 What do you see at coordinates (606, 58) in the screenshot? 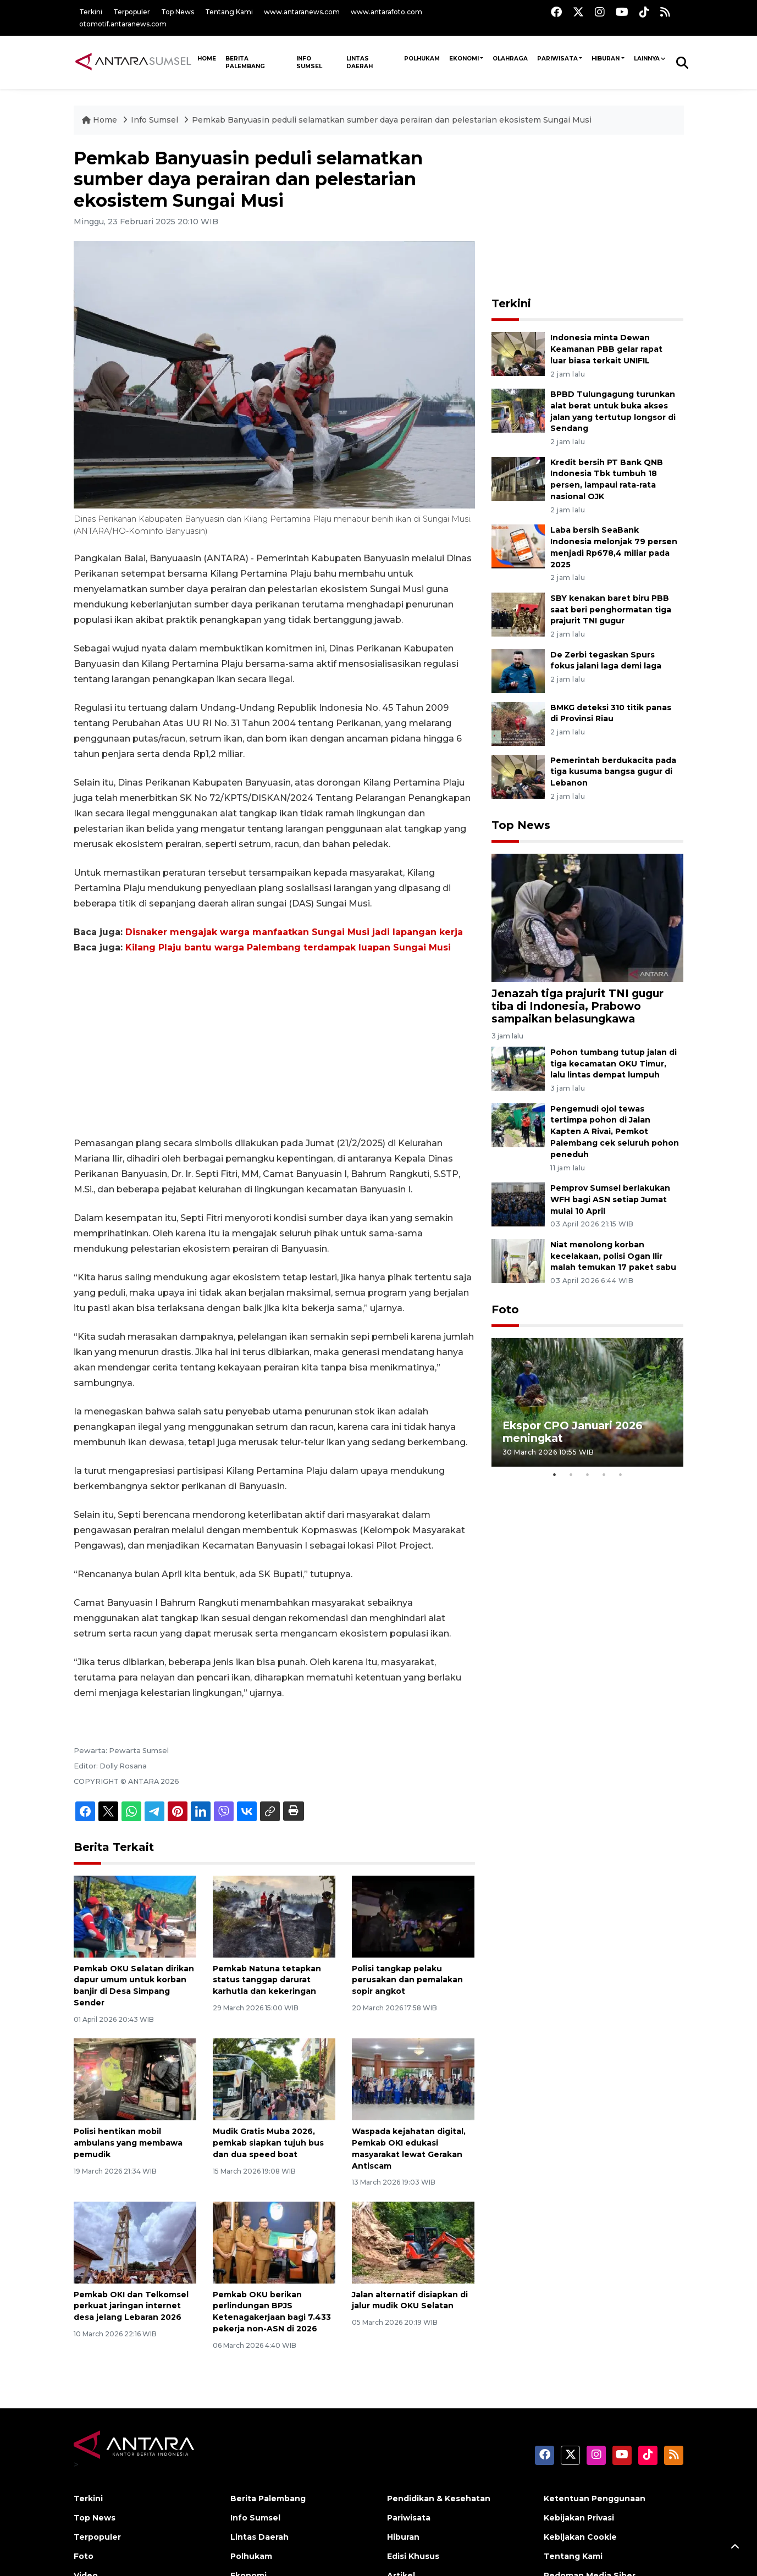
I see `Hiburan` at bounding box center [606, 58].